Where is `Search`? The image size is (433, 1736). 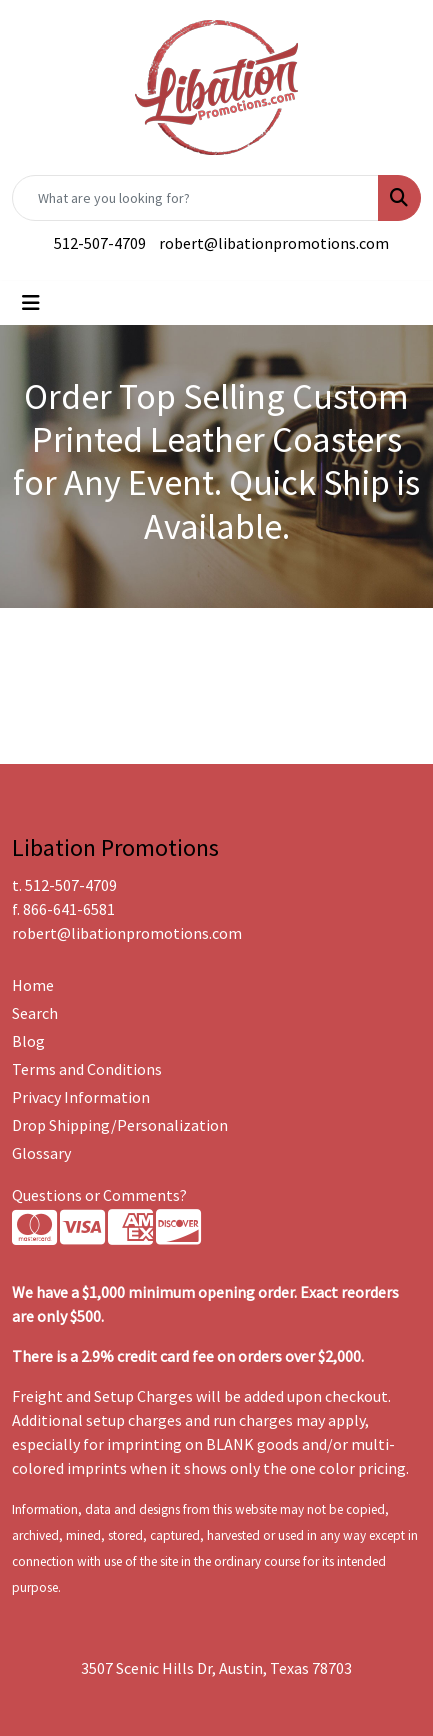 Search is located at coordinates (35, 1013).